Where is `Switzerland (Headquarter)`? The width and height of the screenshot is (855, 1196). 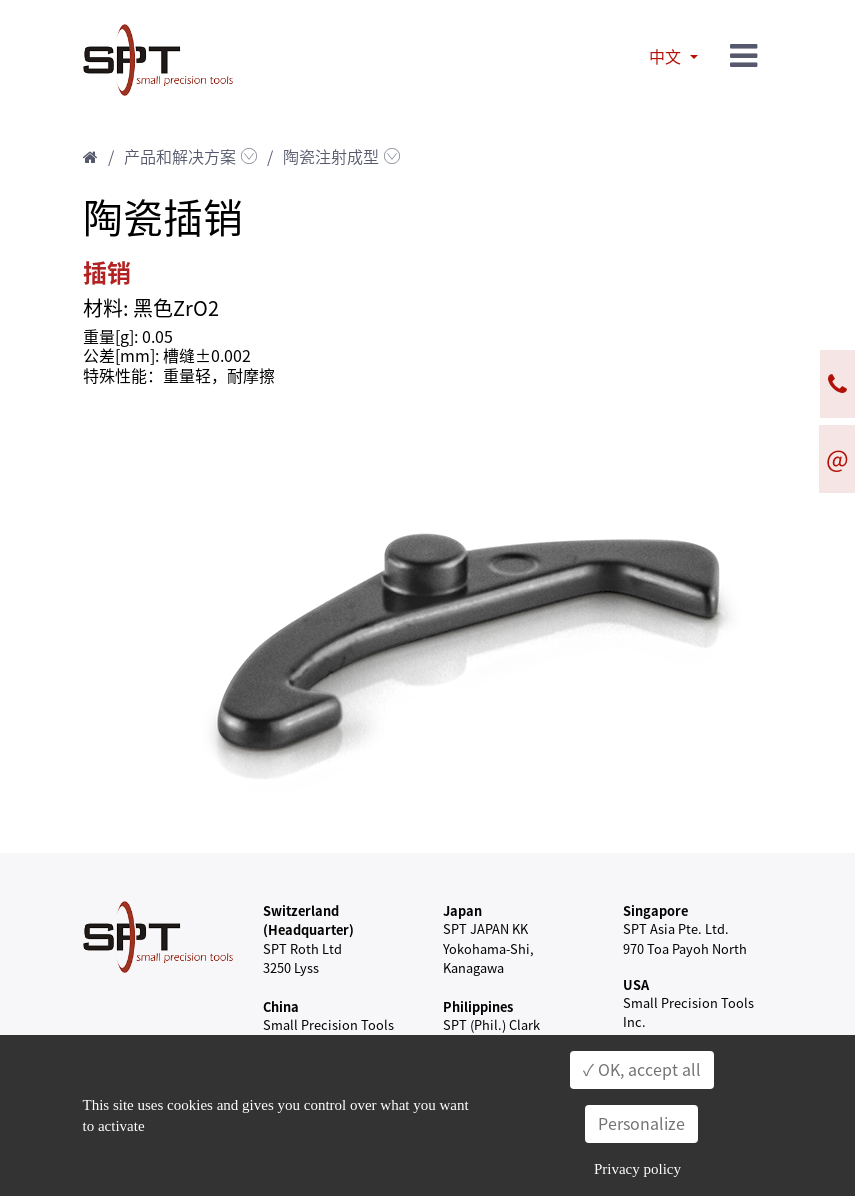 Switzerland (Headquarter) is located at coordinates (308, 920).